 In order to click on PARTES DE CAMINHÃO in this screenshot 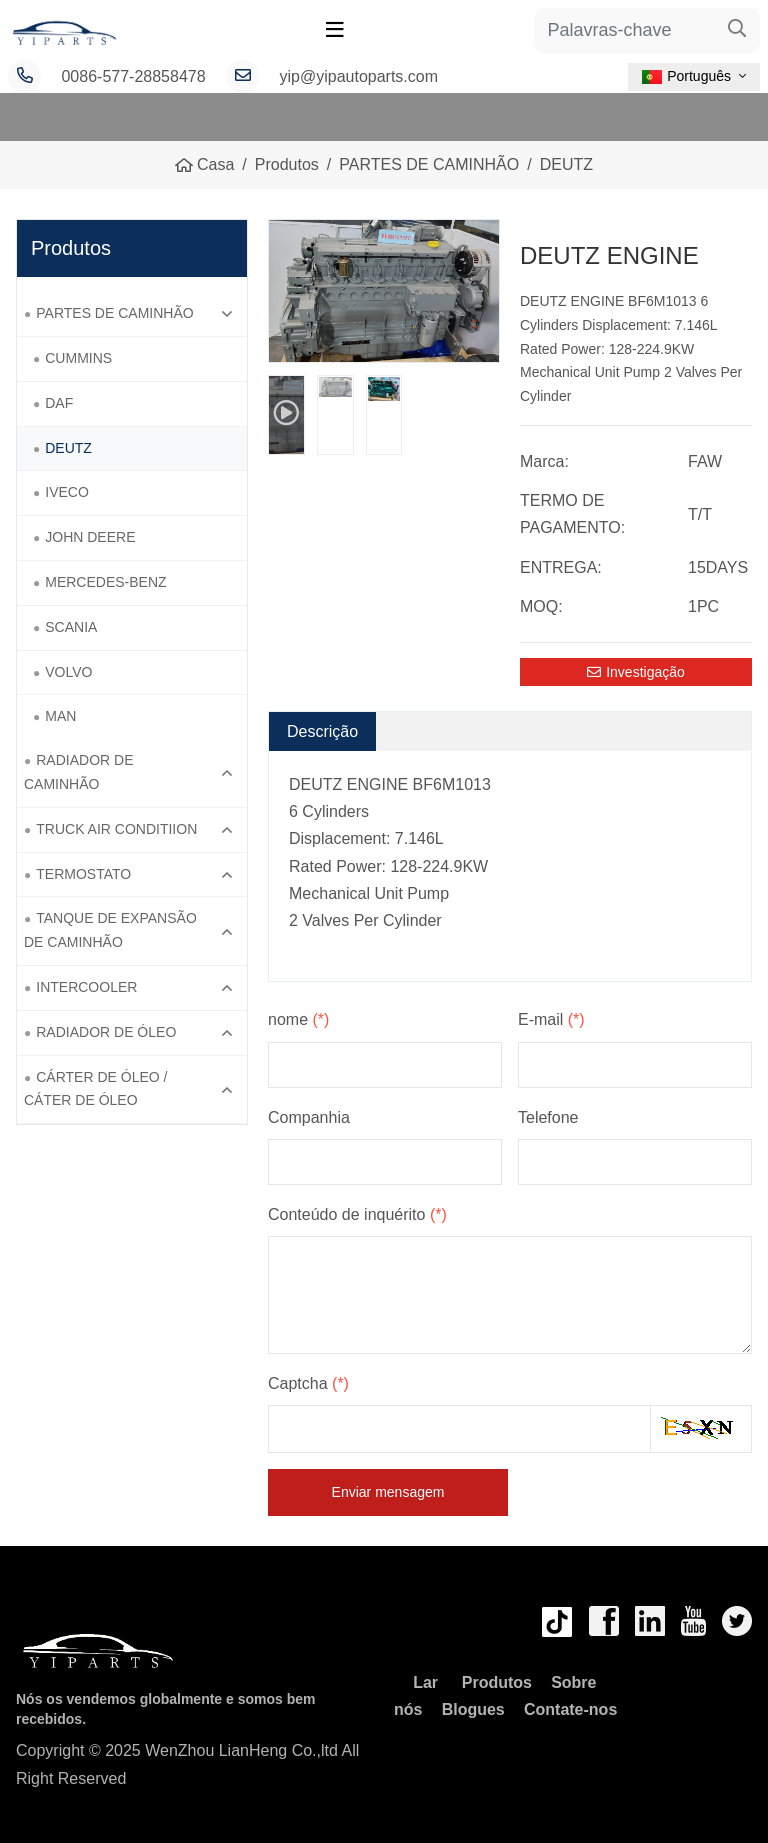, I will do `click(114, 313)`.